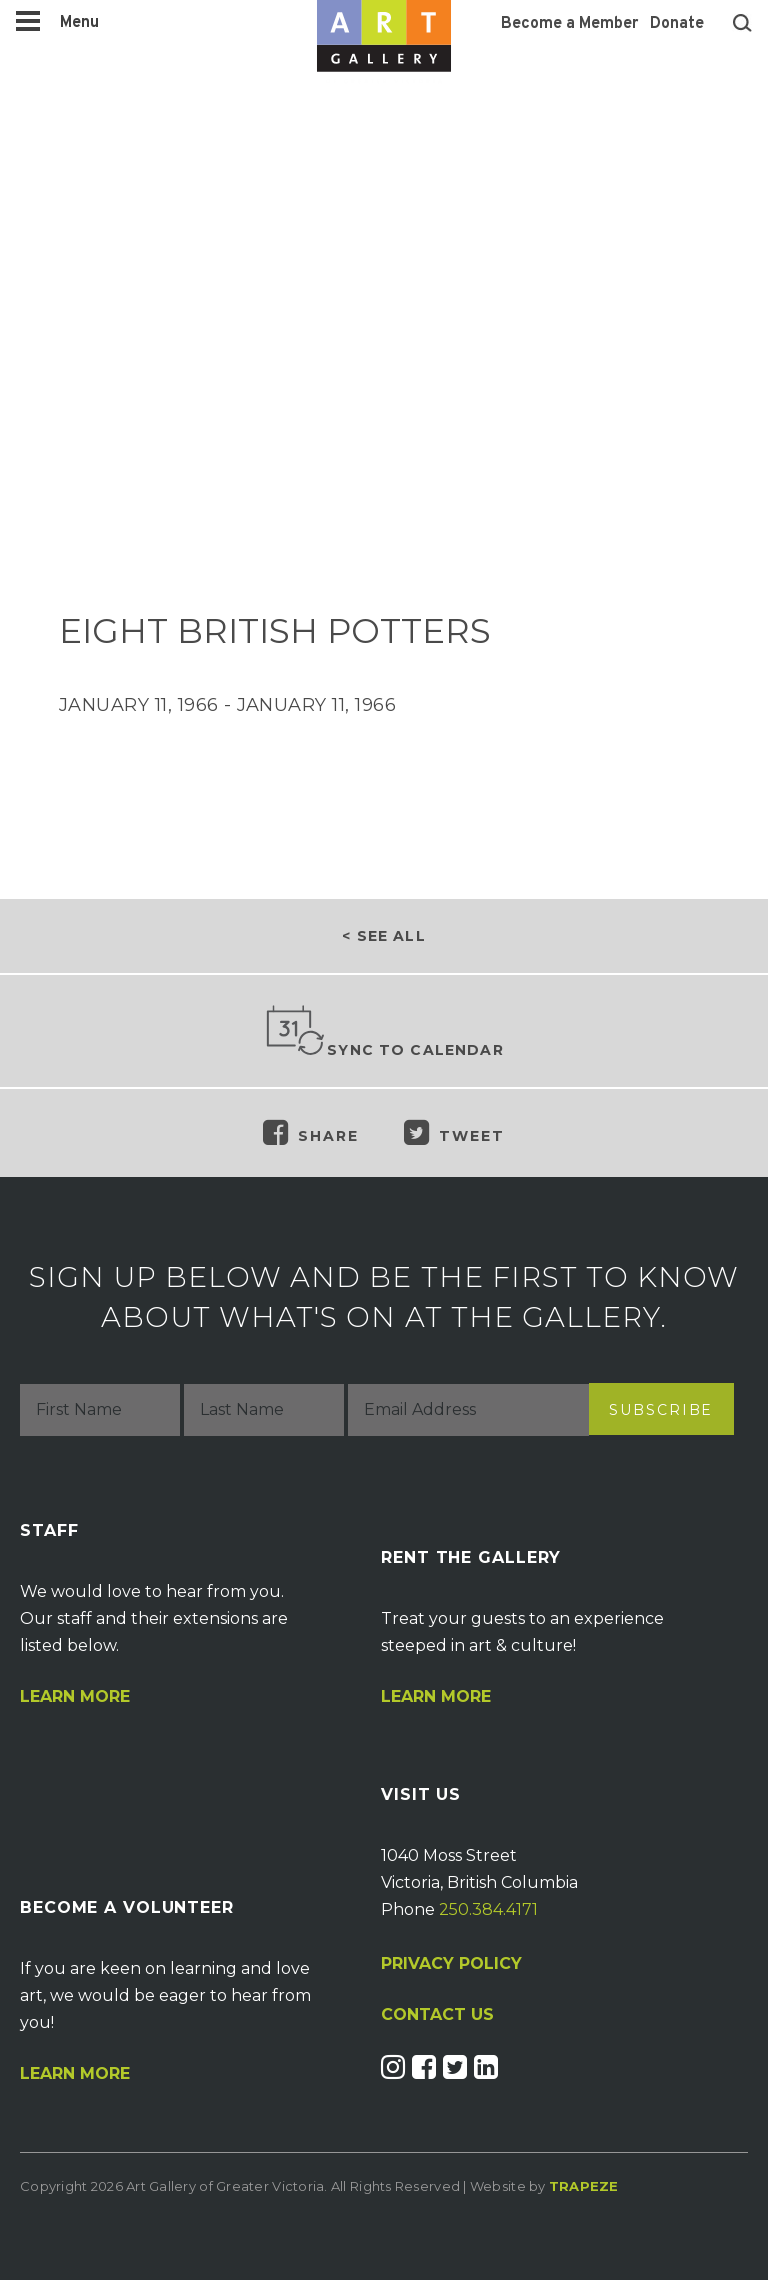 The height and width of the screenshot is (2280, 768). What do you see at coordinates (569, 24) in the screenshot?
I see `Become a Member` at bounding box center [569, 24].